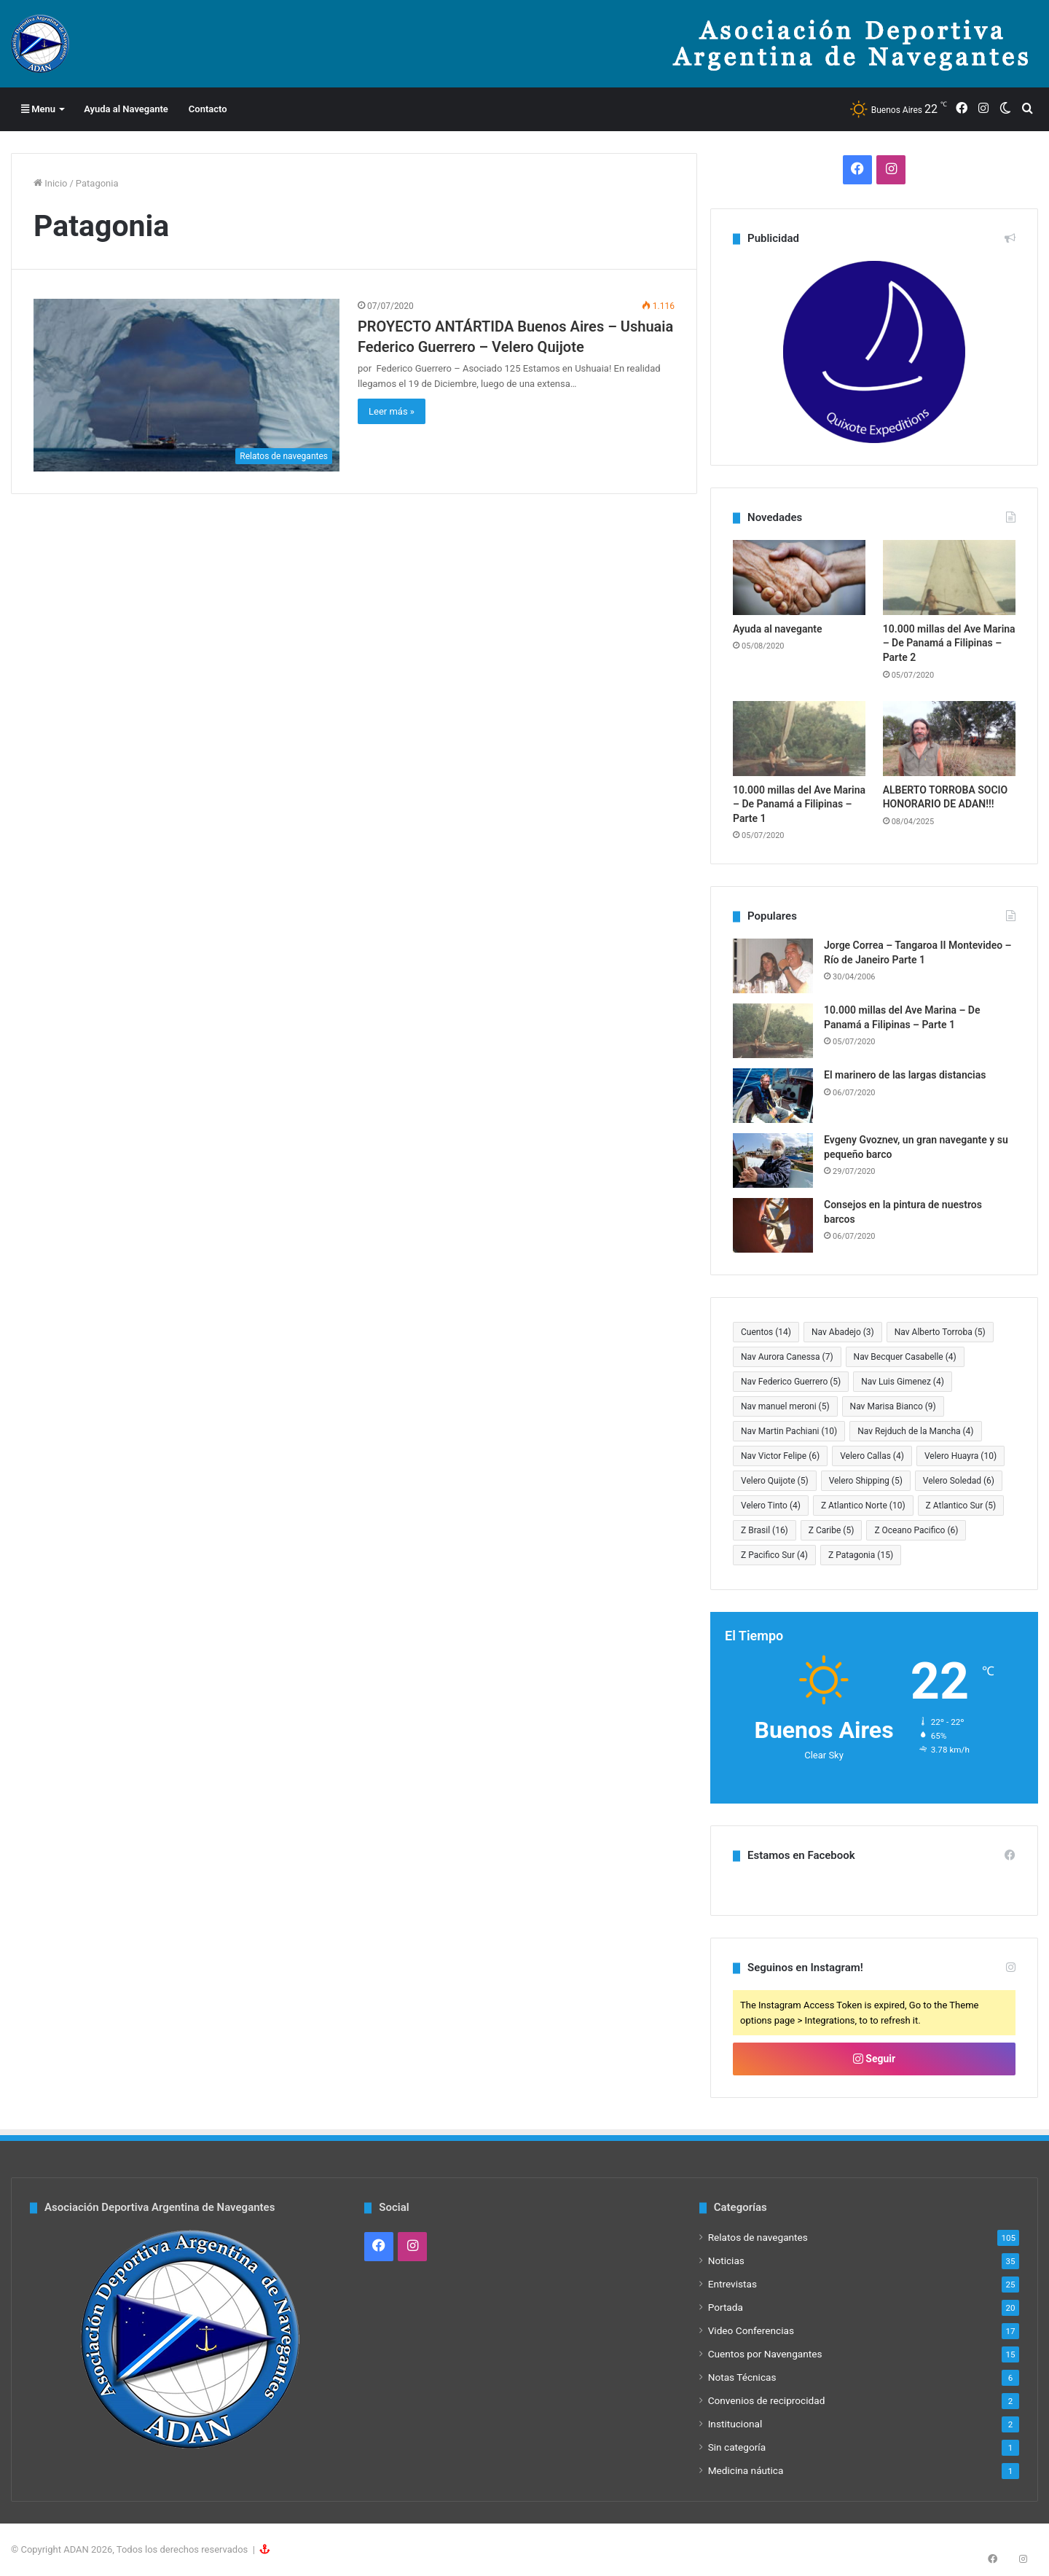 The width and height of the screenshot is (1049, 2576). What do you see at coordinates (777, 629) in the screenshot?
I see `Ayuda al navegante` at bounding box center [777, 629].